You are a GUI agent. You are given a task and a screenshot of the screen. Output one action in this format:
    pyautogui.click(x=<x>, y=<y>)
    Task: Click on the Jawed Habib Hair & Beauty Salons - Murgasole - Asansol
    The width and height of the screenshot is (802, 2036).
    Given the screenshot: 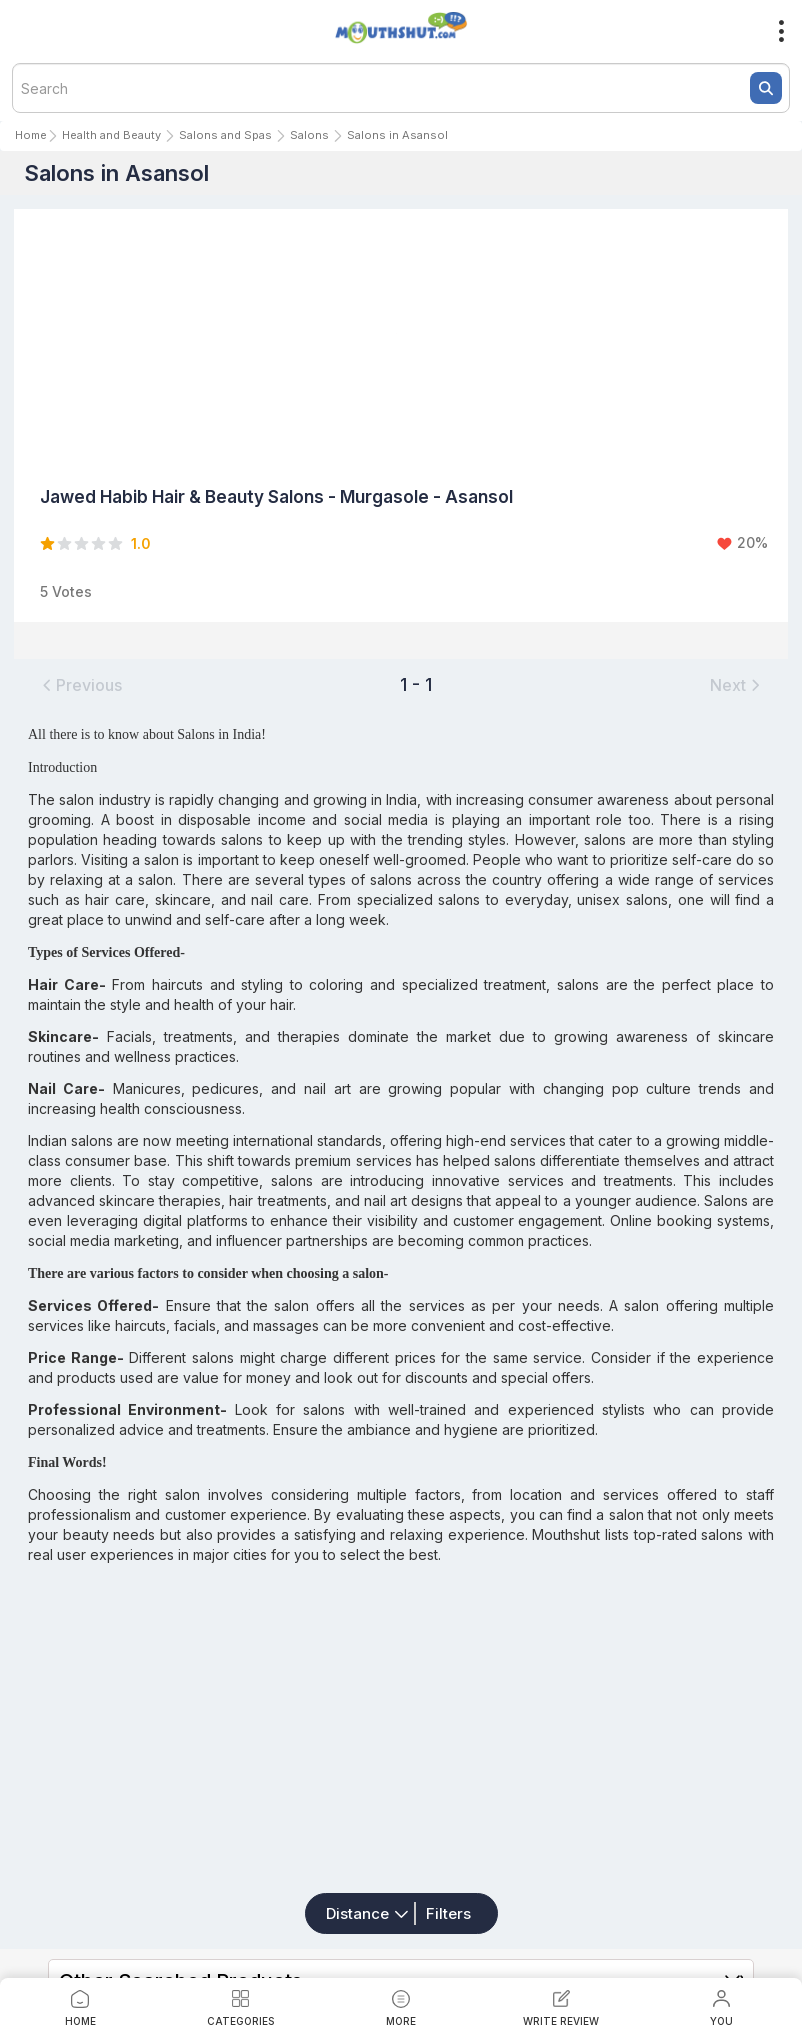 What is the action you would take?
    pyautogui.click(x=276, y=497)
    